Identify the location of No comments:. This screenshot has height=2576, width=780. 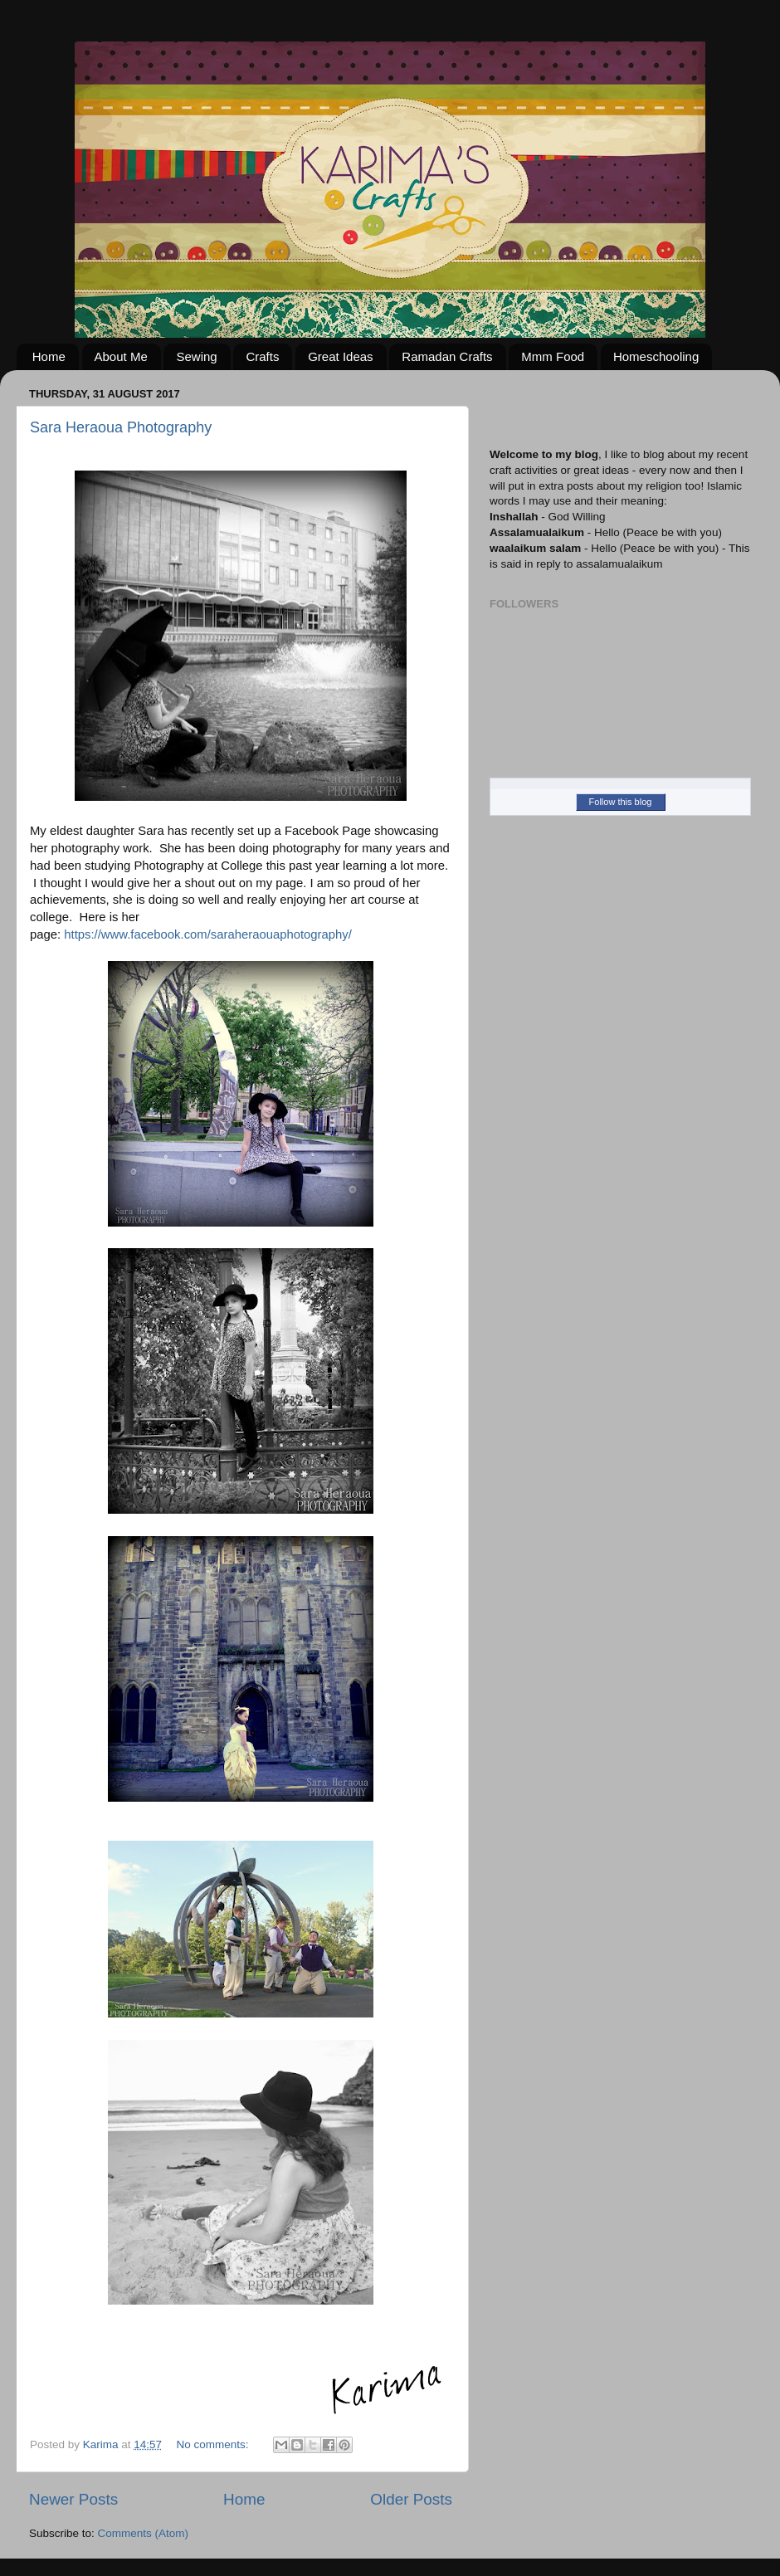
(213, 2444).